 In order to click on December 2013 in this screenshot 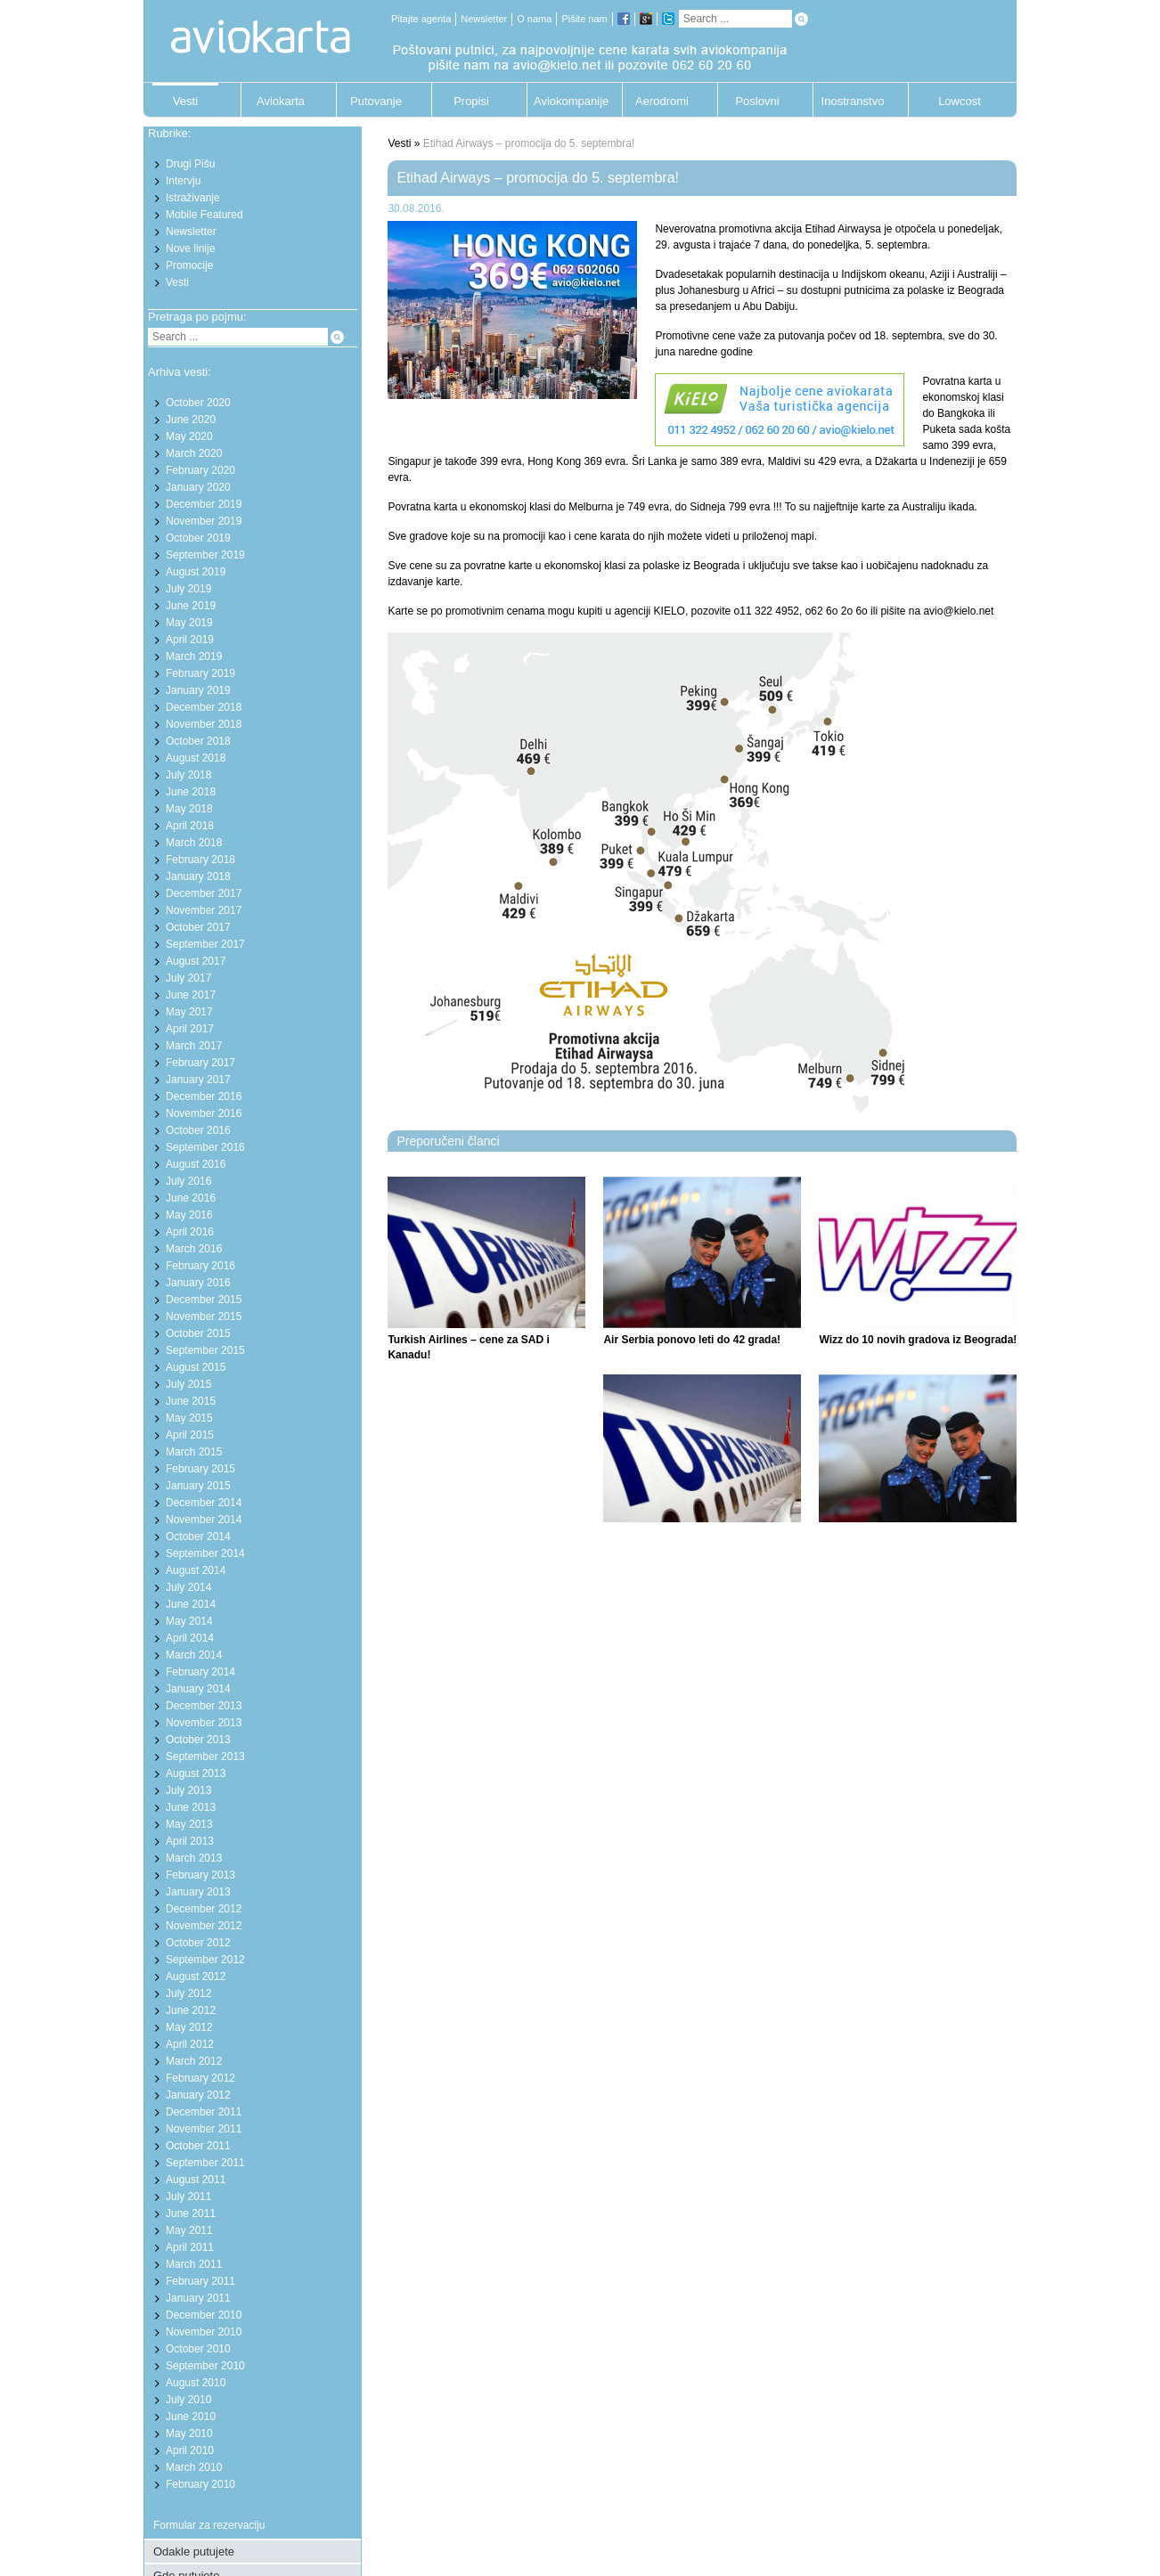, I will do `click(203, 1706)`.